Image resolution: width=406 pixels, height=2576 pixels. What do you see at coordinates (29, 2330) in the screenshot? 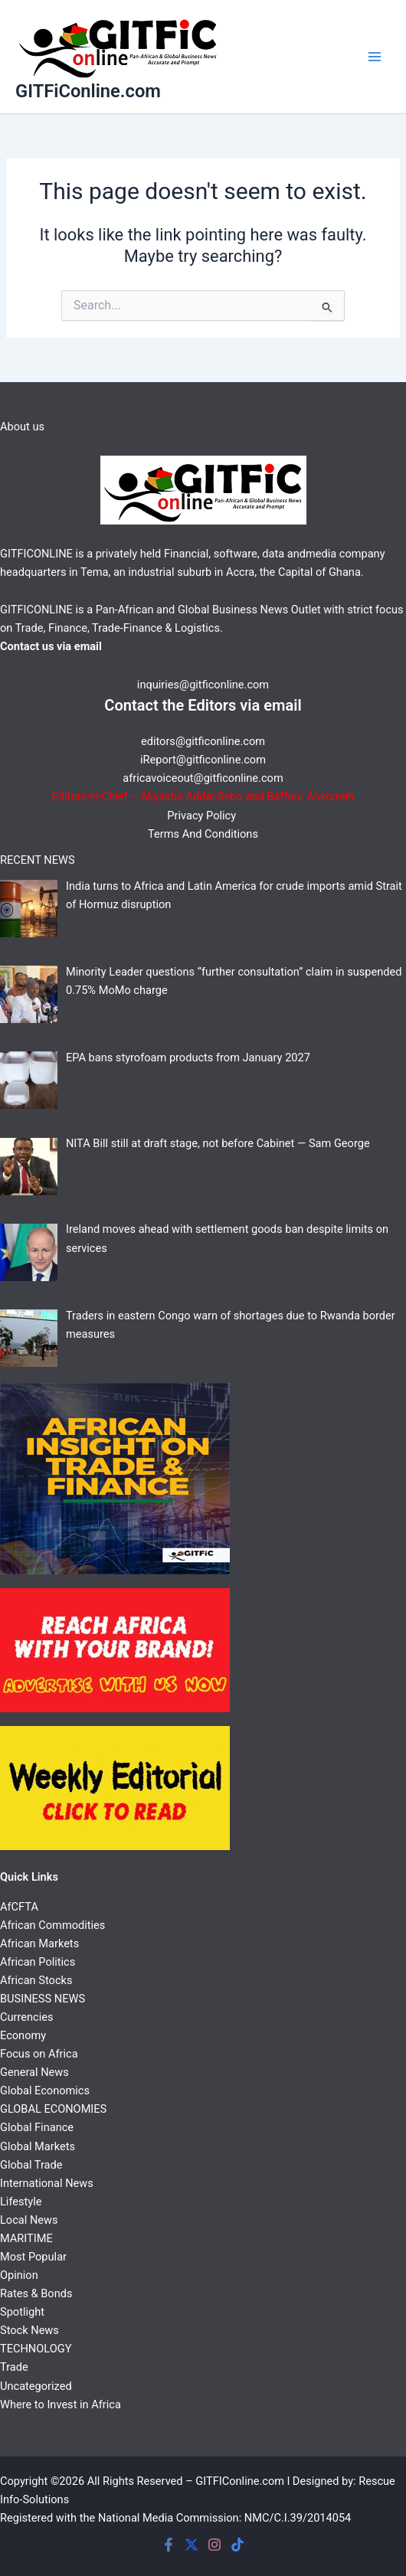
I see `Stock News` at bounding box center [29, 2330].